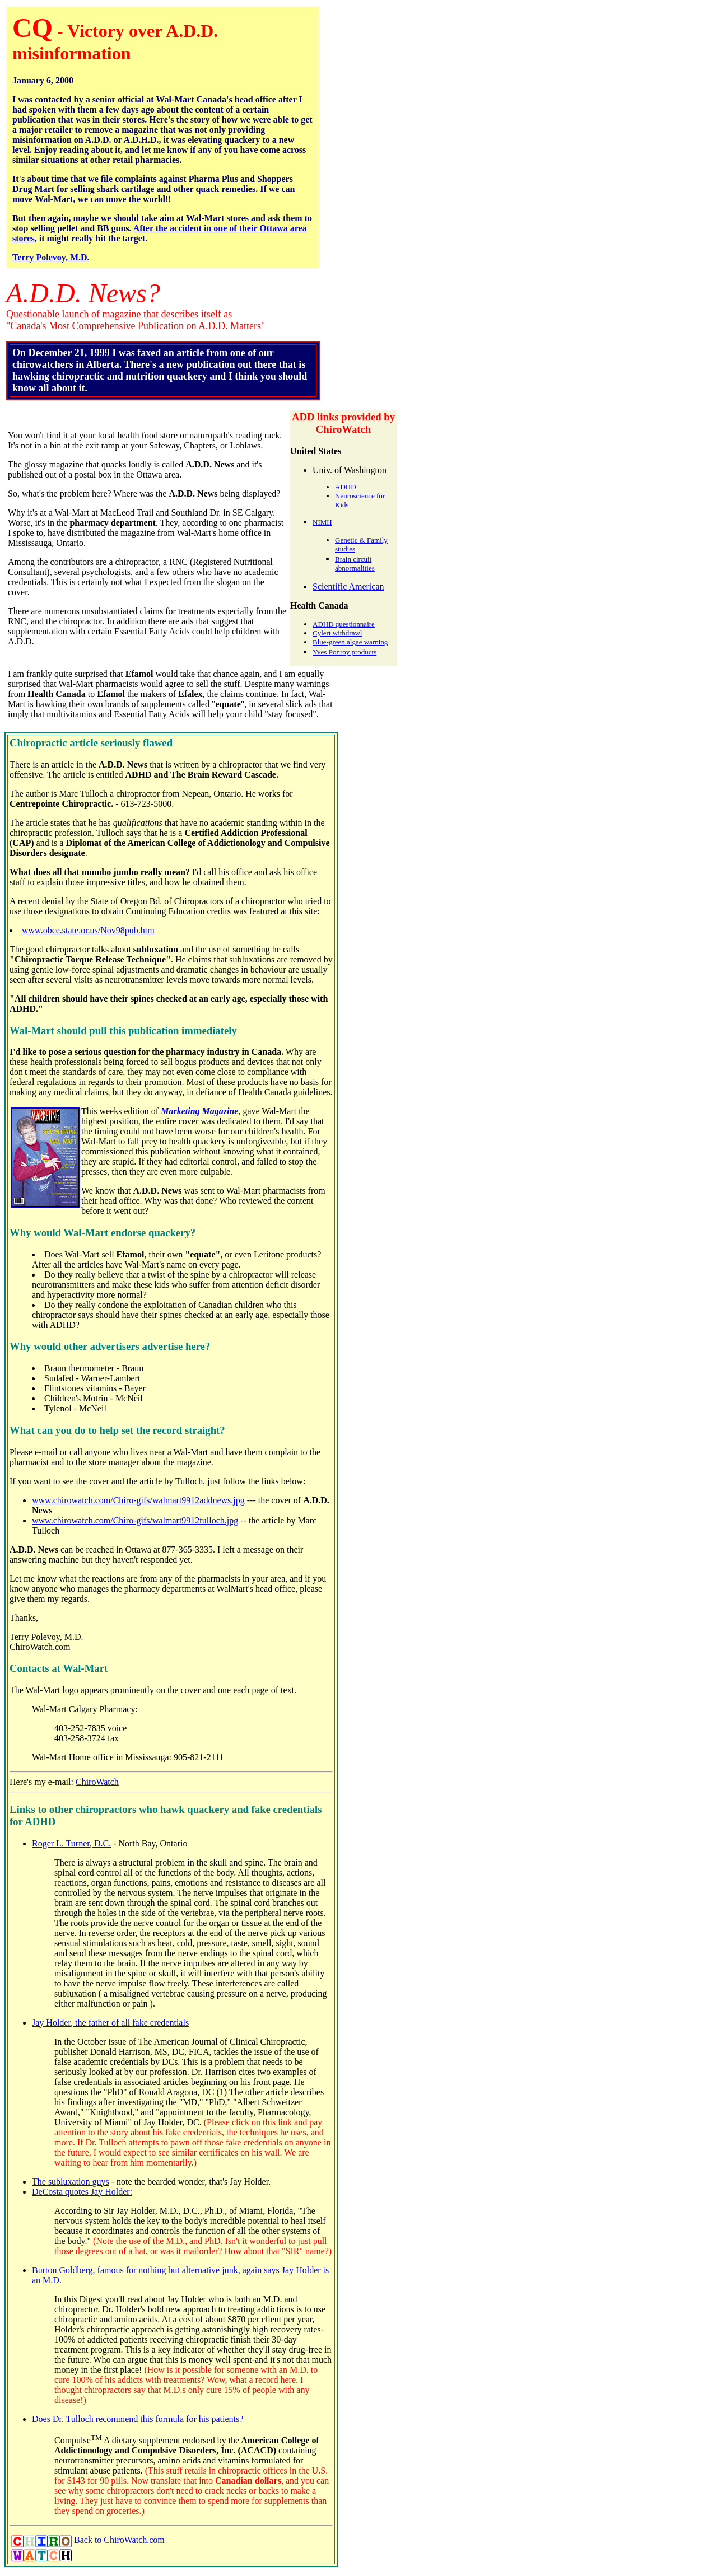 This screenshot has width=717, height=2576. What do you see at coordinates (97, 1782) in the screenshot?
I see `ChiroWatch` at bounding box center [97, 1782].